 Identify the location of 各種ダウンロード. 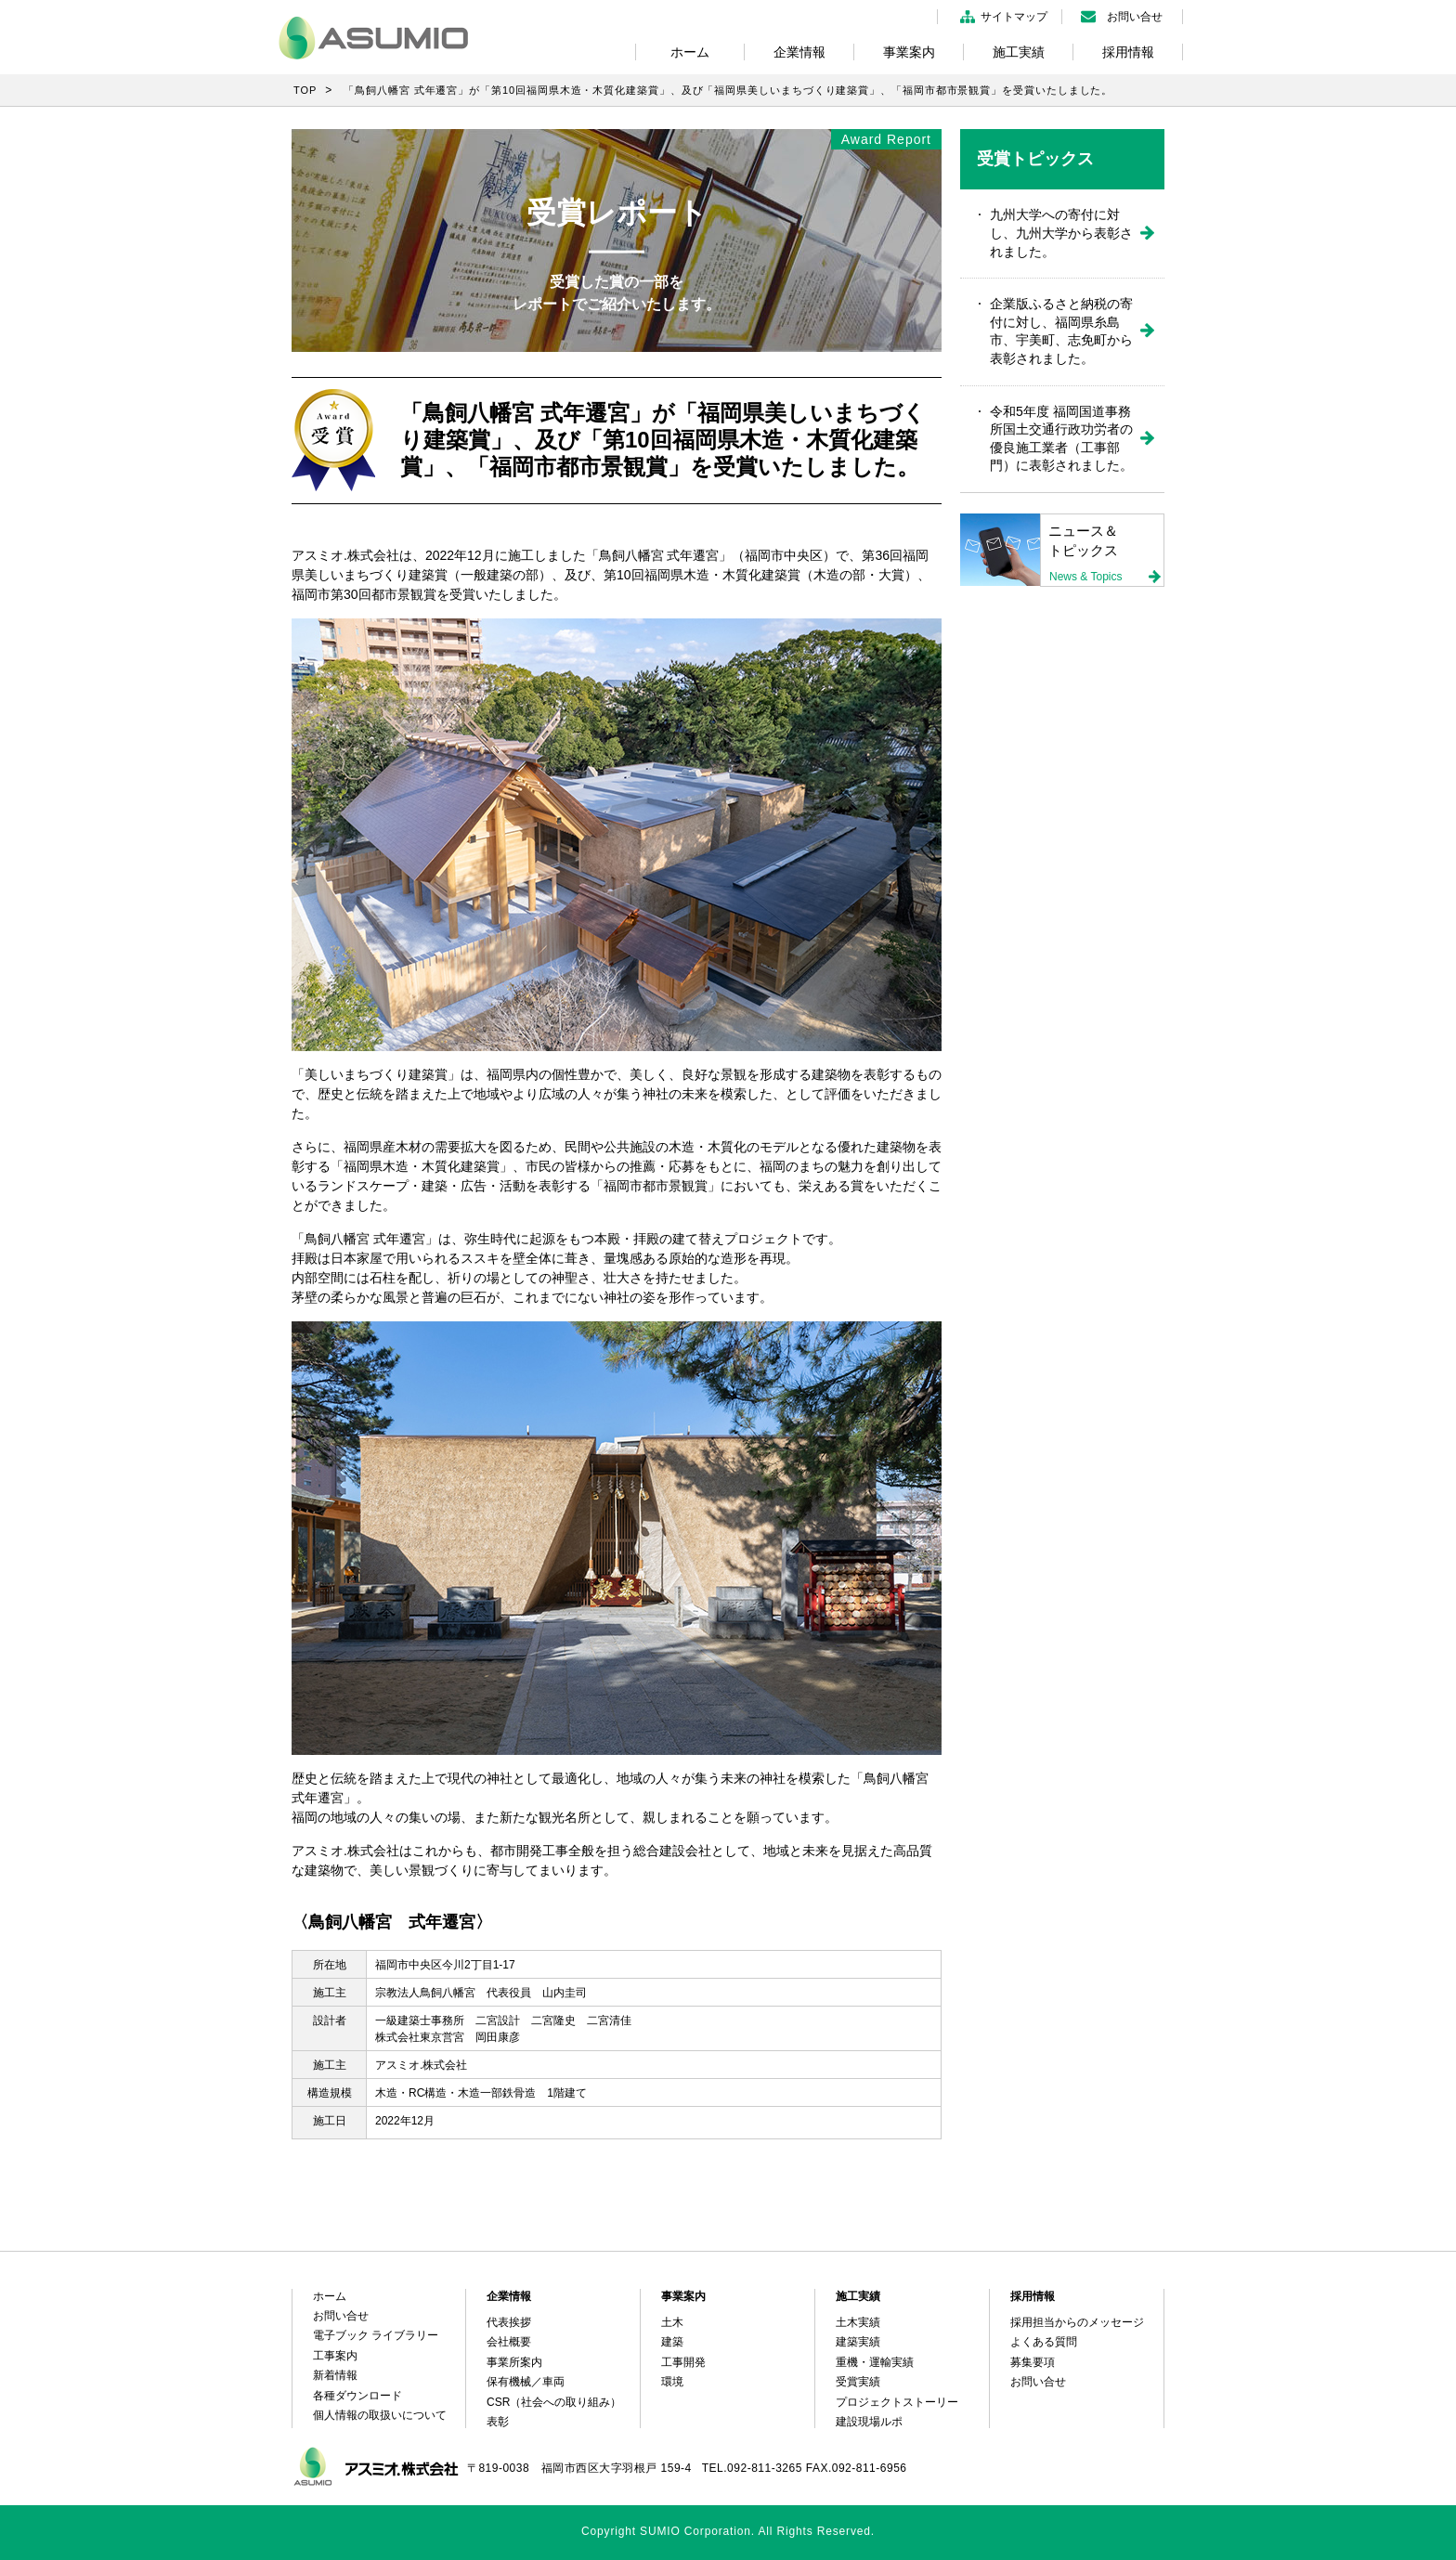
(357, 2395).